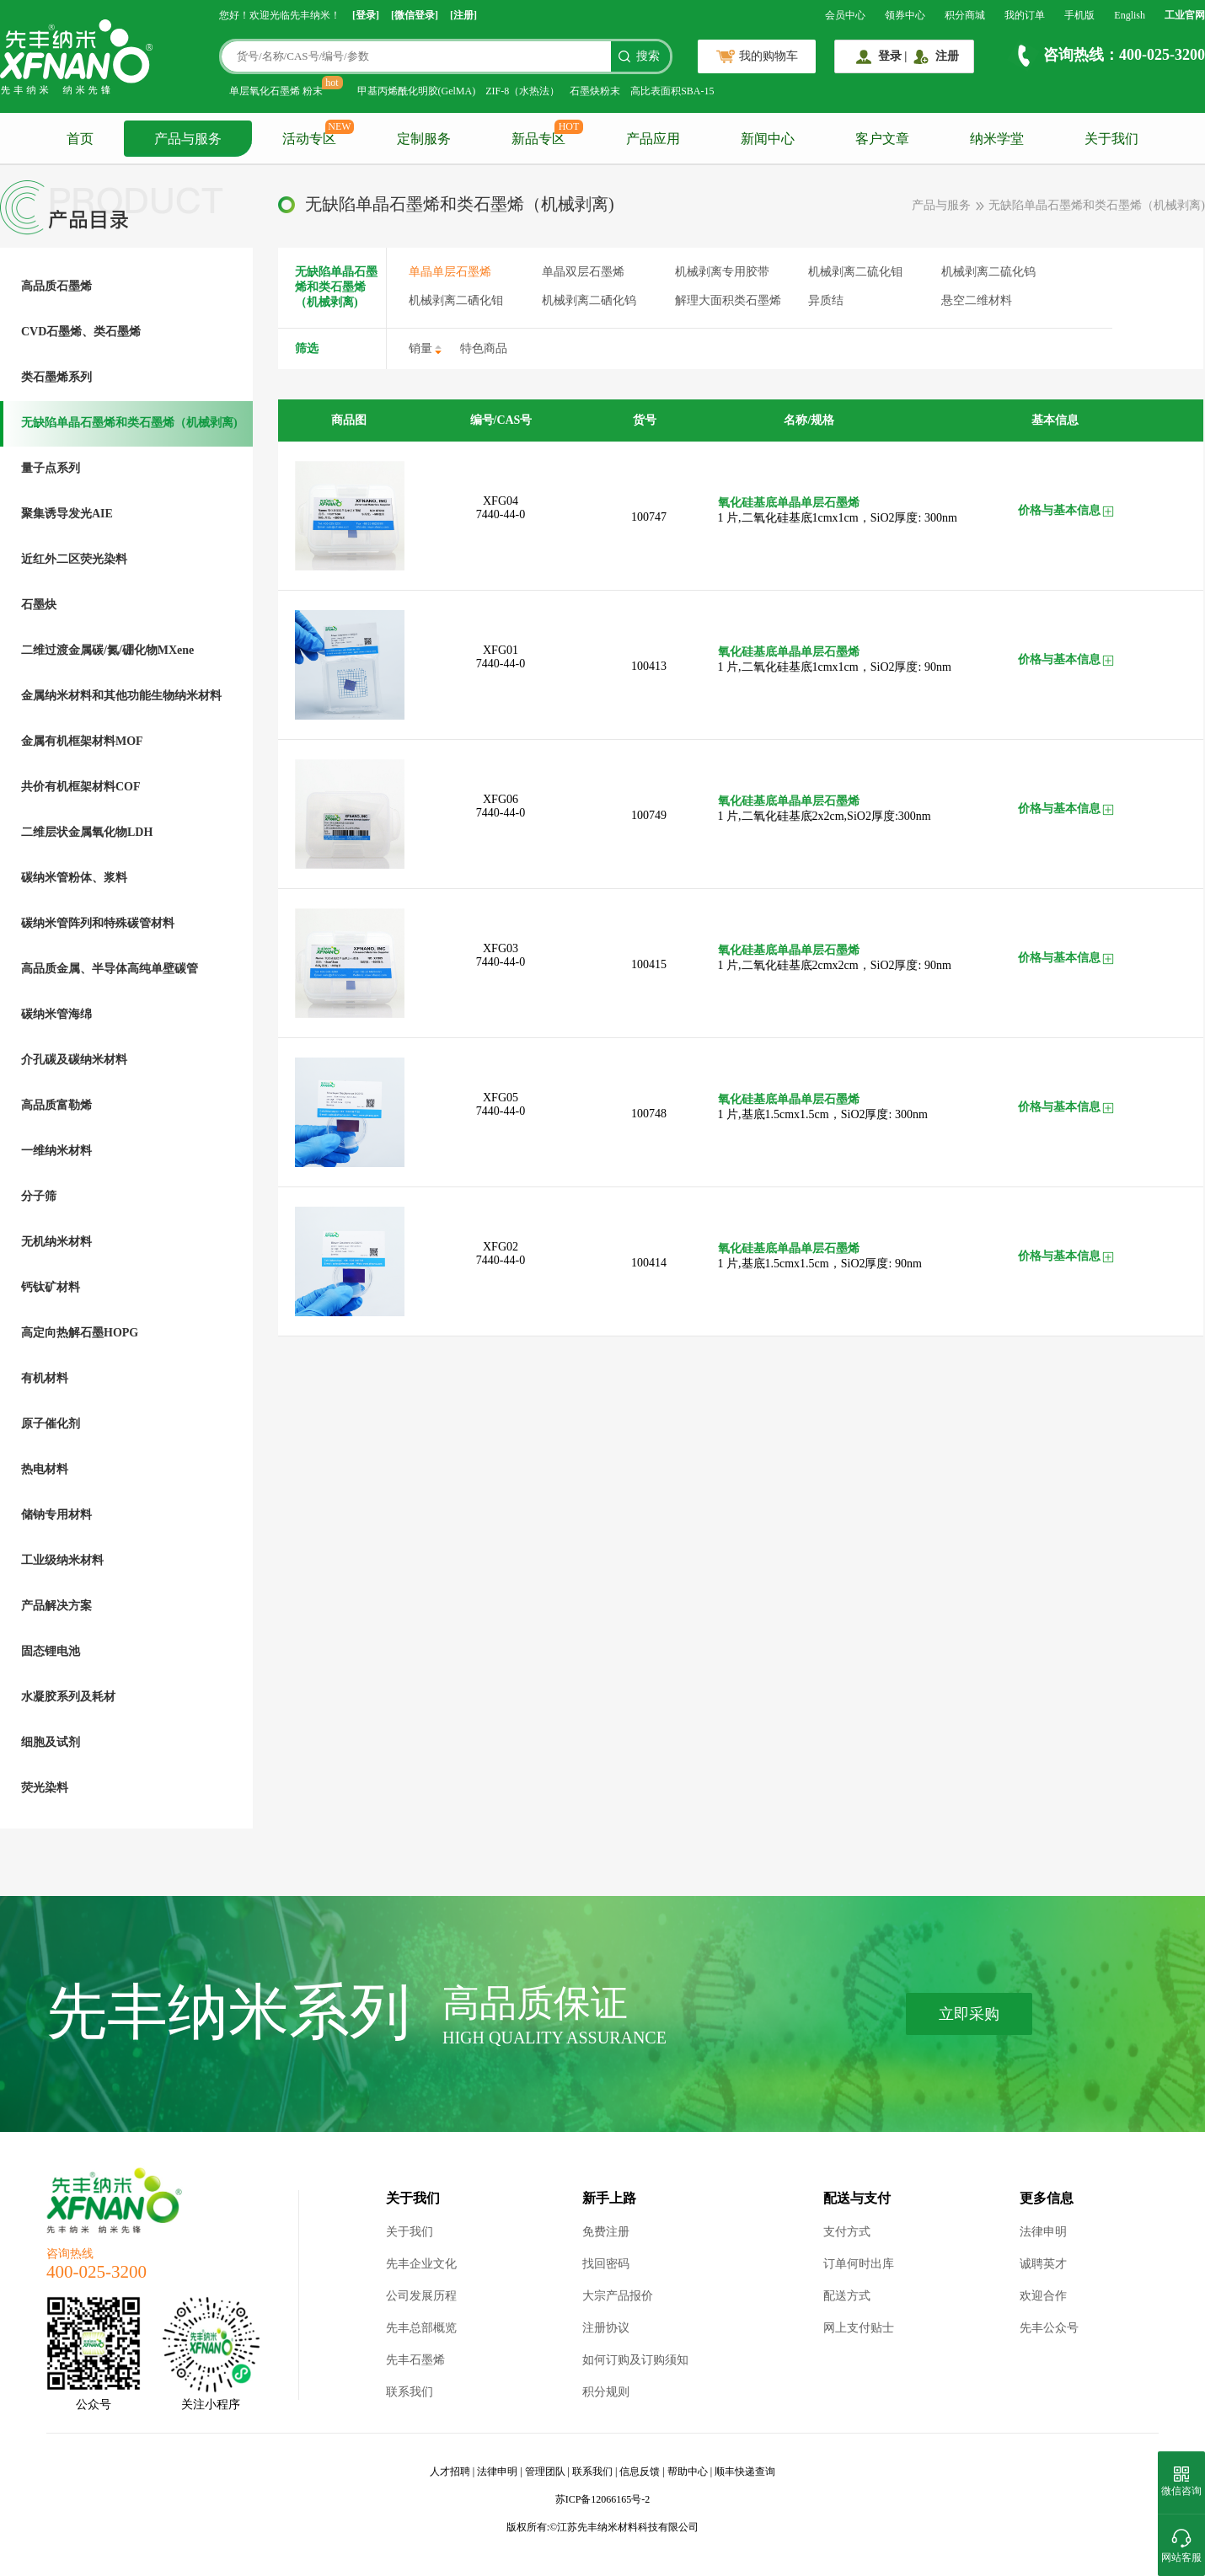  What do you see at coordinates (1043, 2263) in the screenshot?
I see `诚聘英才` at bounding box center [1043, 2263].